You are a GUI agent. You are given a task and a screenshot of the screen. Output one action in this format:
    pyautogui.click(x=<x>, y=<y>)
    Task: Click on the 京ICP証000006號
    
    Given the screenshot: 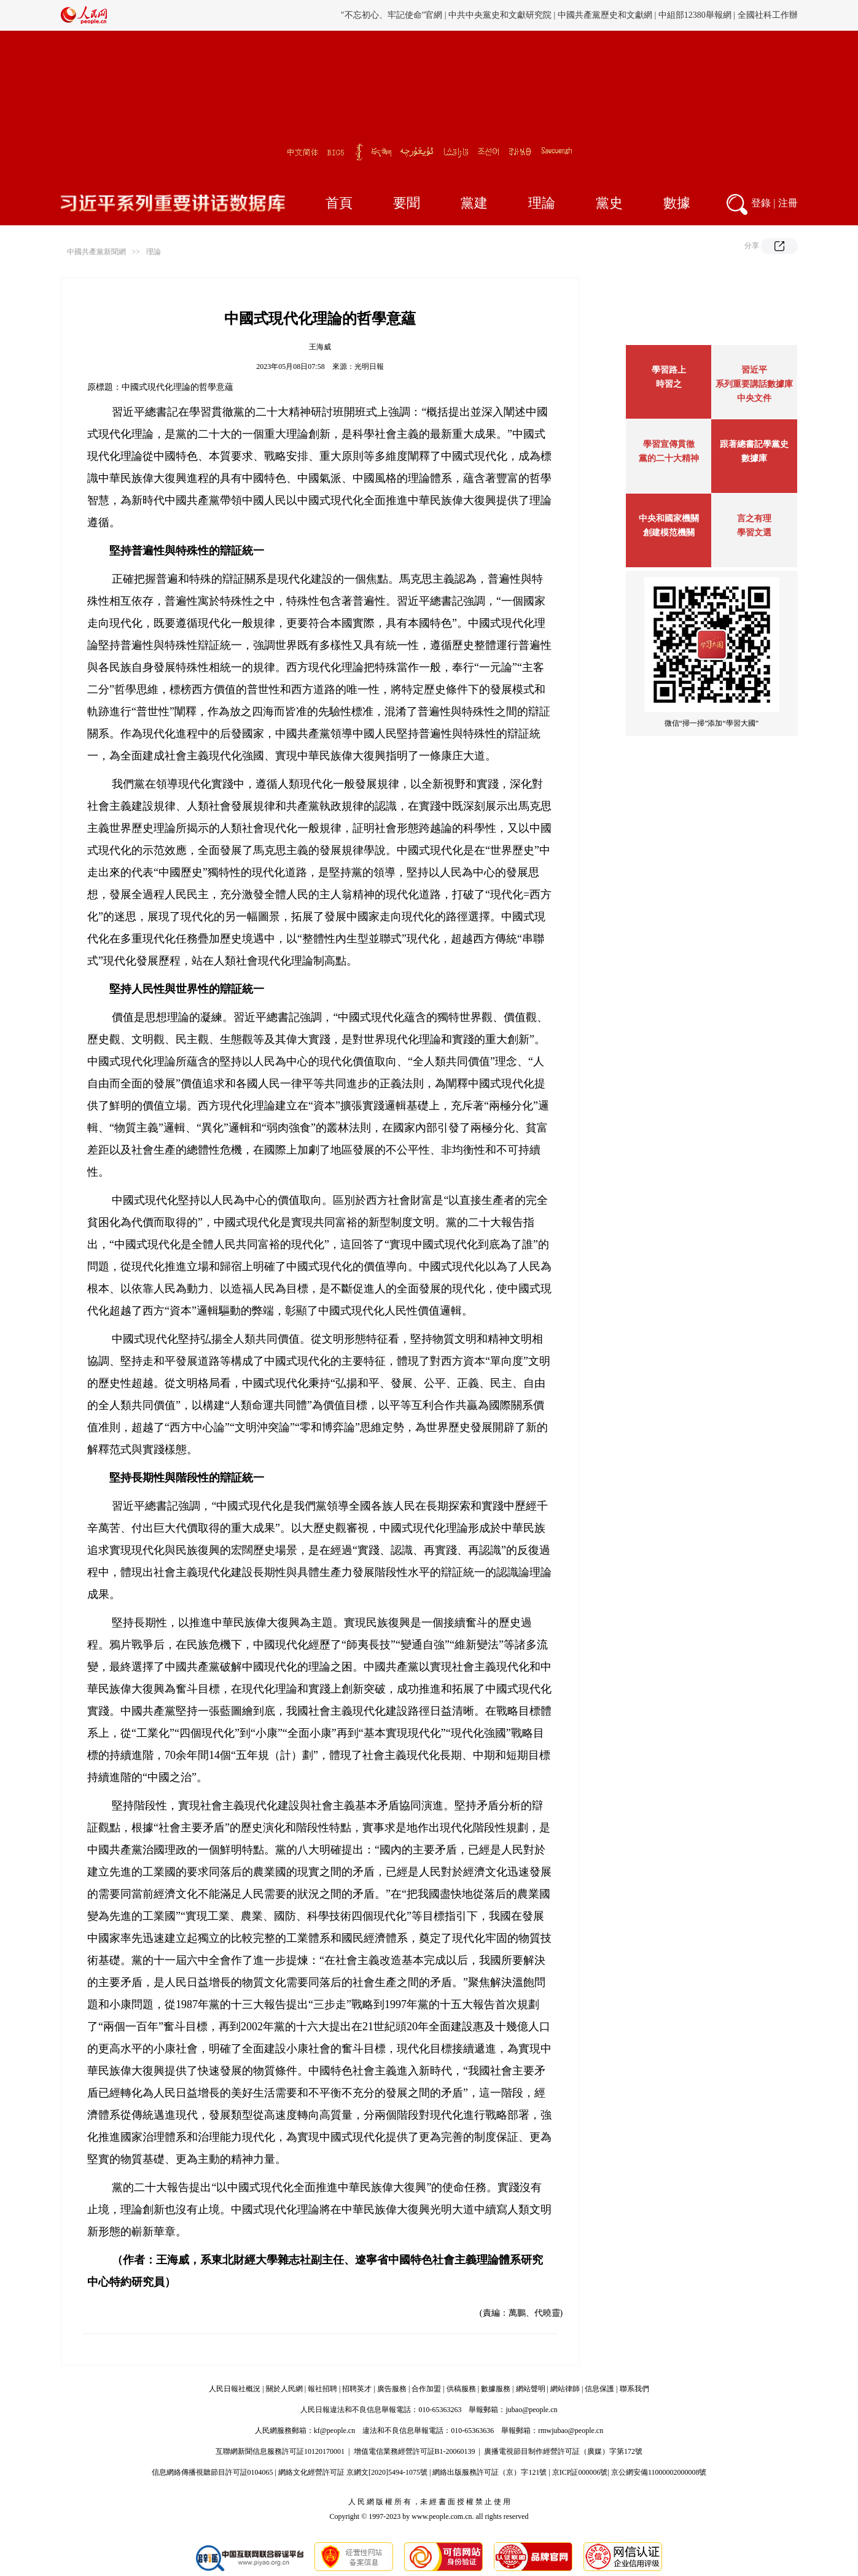 What is the action you would take?
    pyautogui.click(x=580, y=2472)
    